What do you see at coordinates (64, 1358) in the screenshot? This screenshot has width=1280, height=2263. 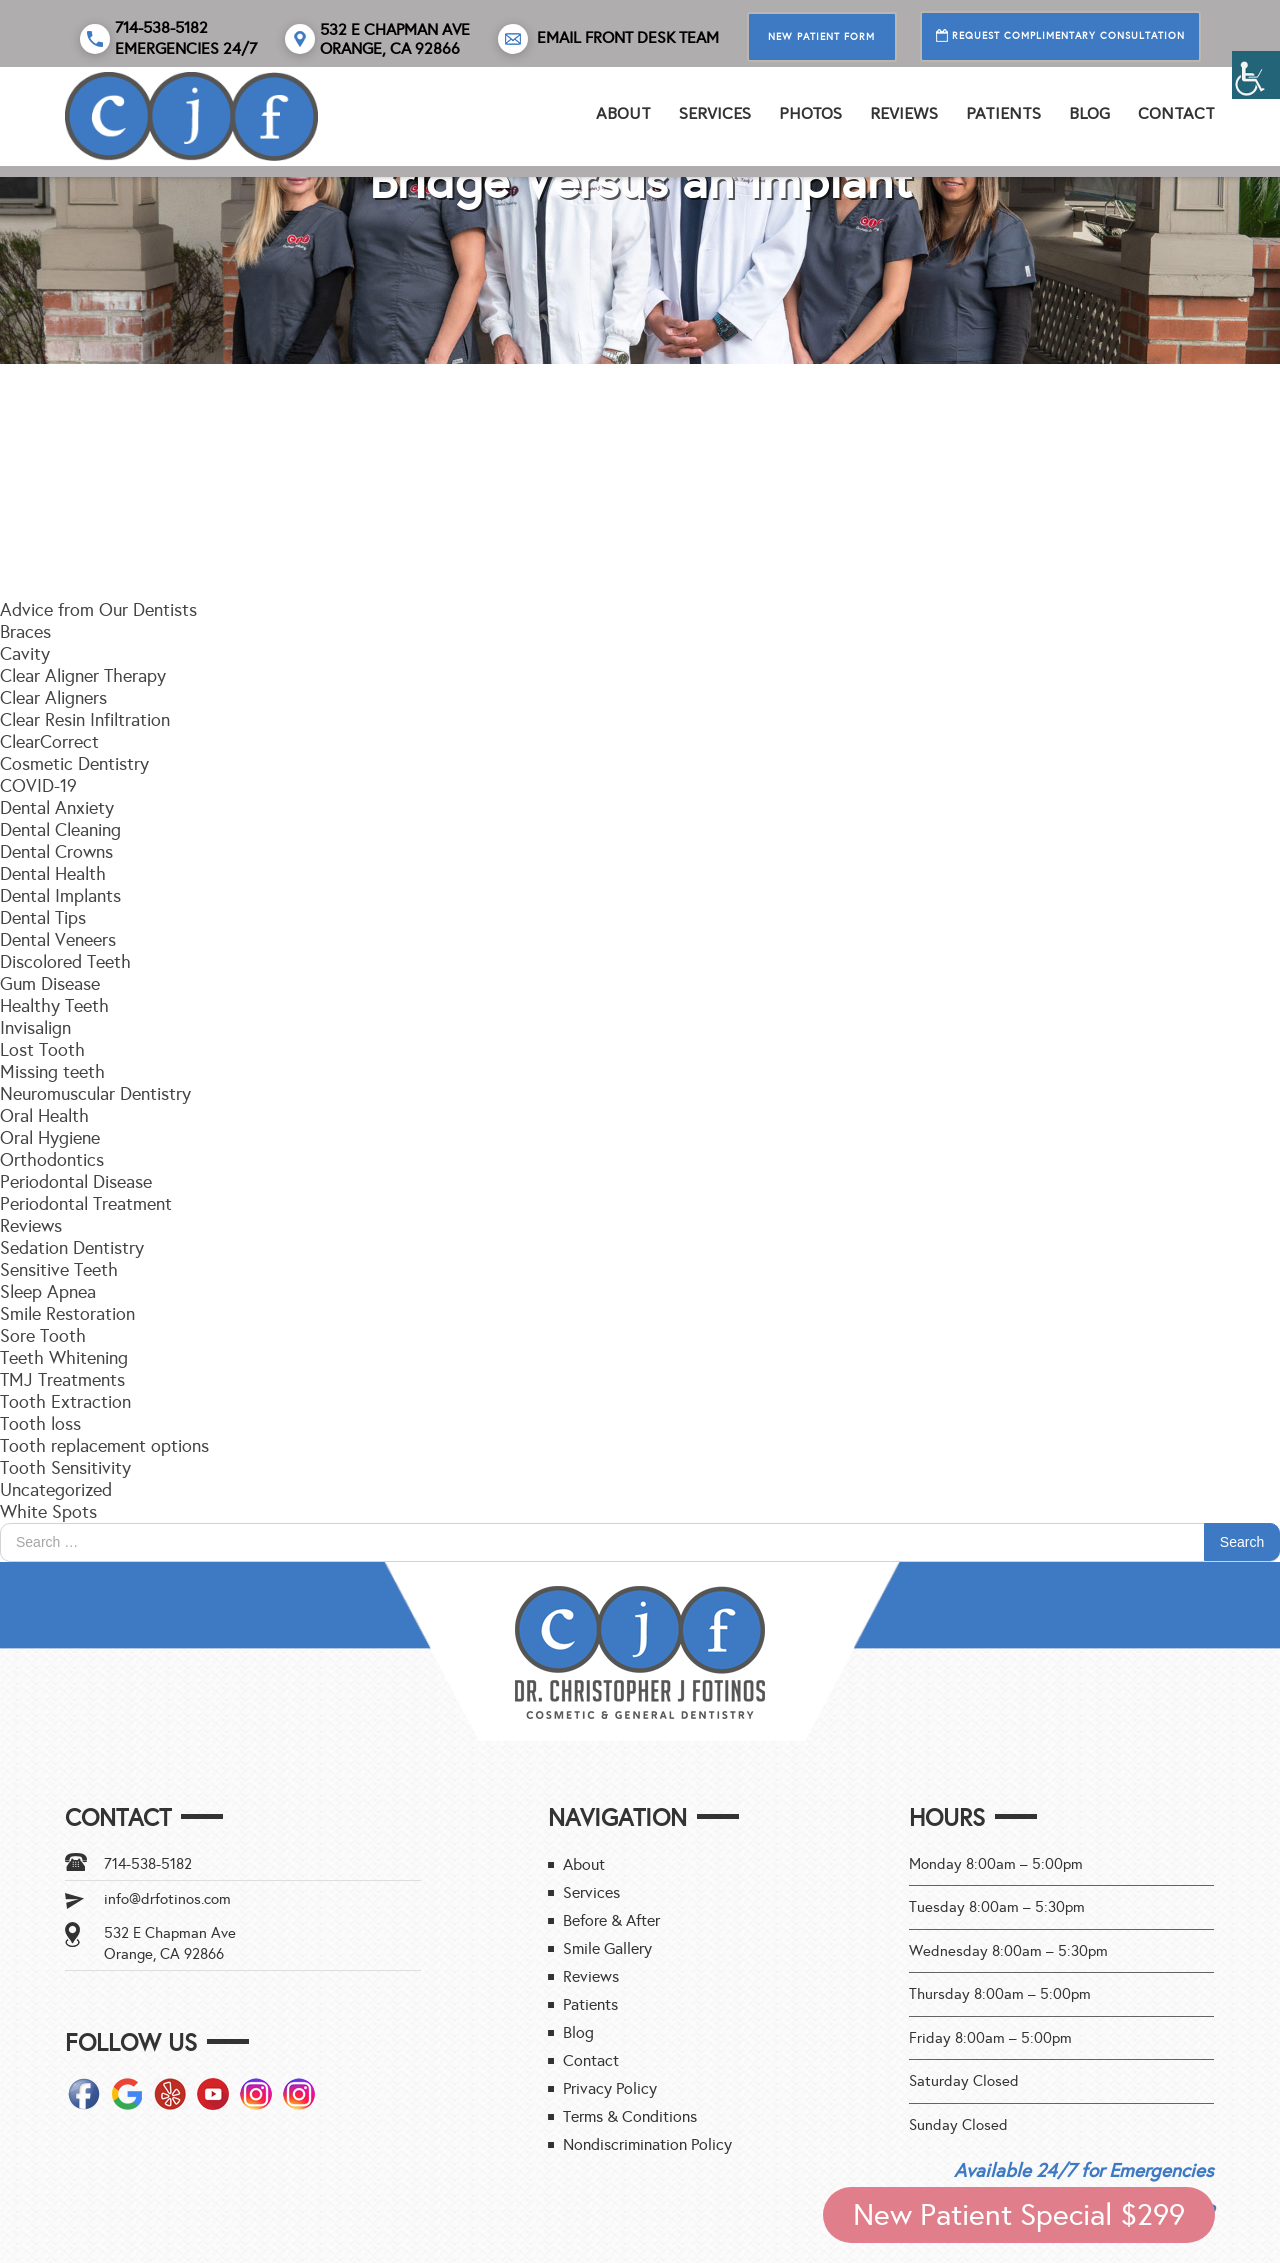 I see `Teeth Whitening` at bounding box center [64, 1358].